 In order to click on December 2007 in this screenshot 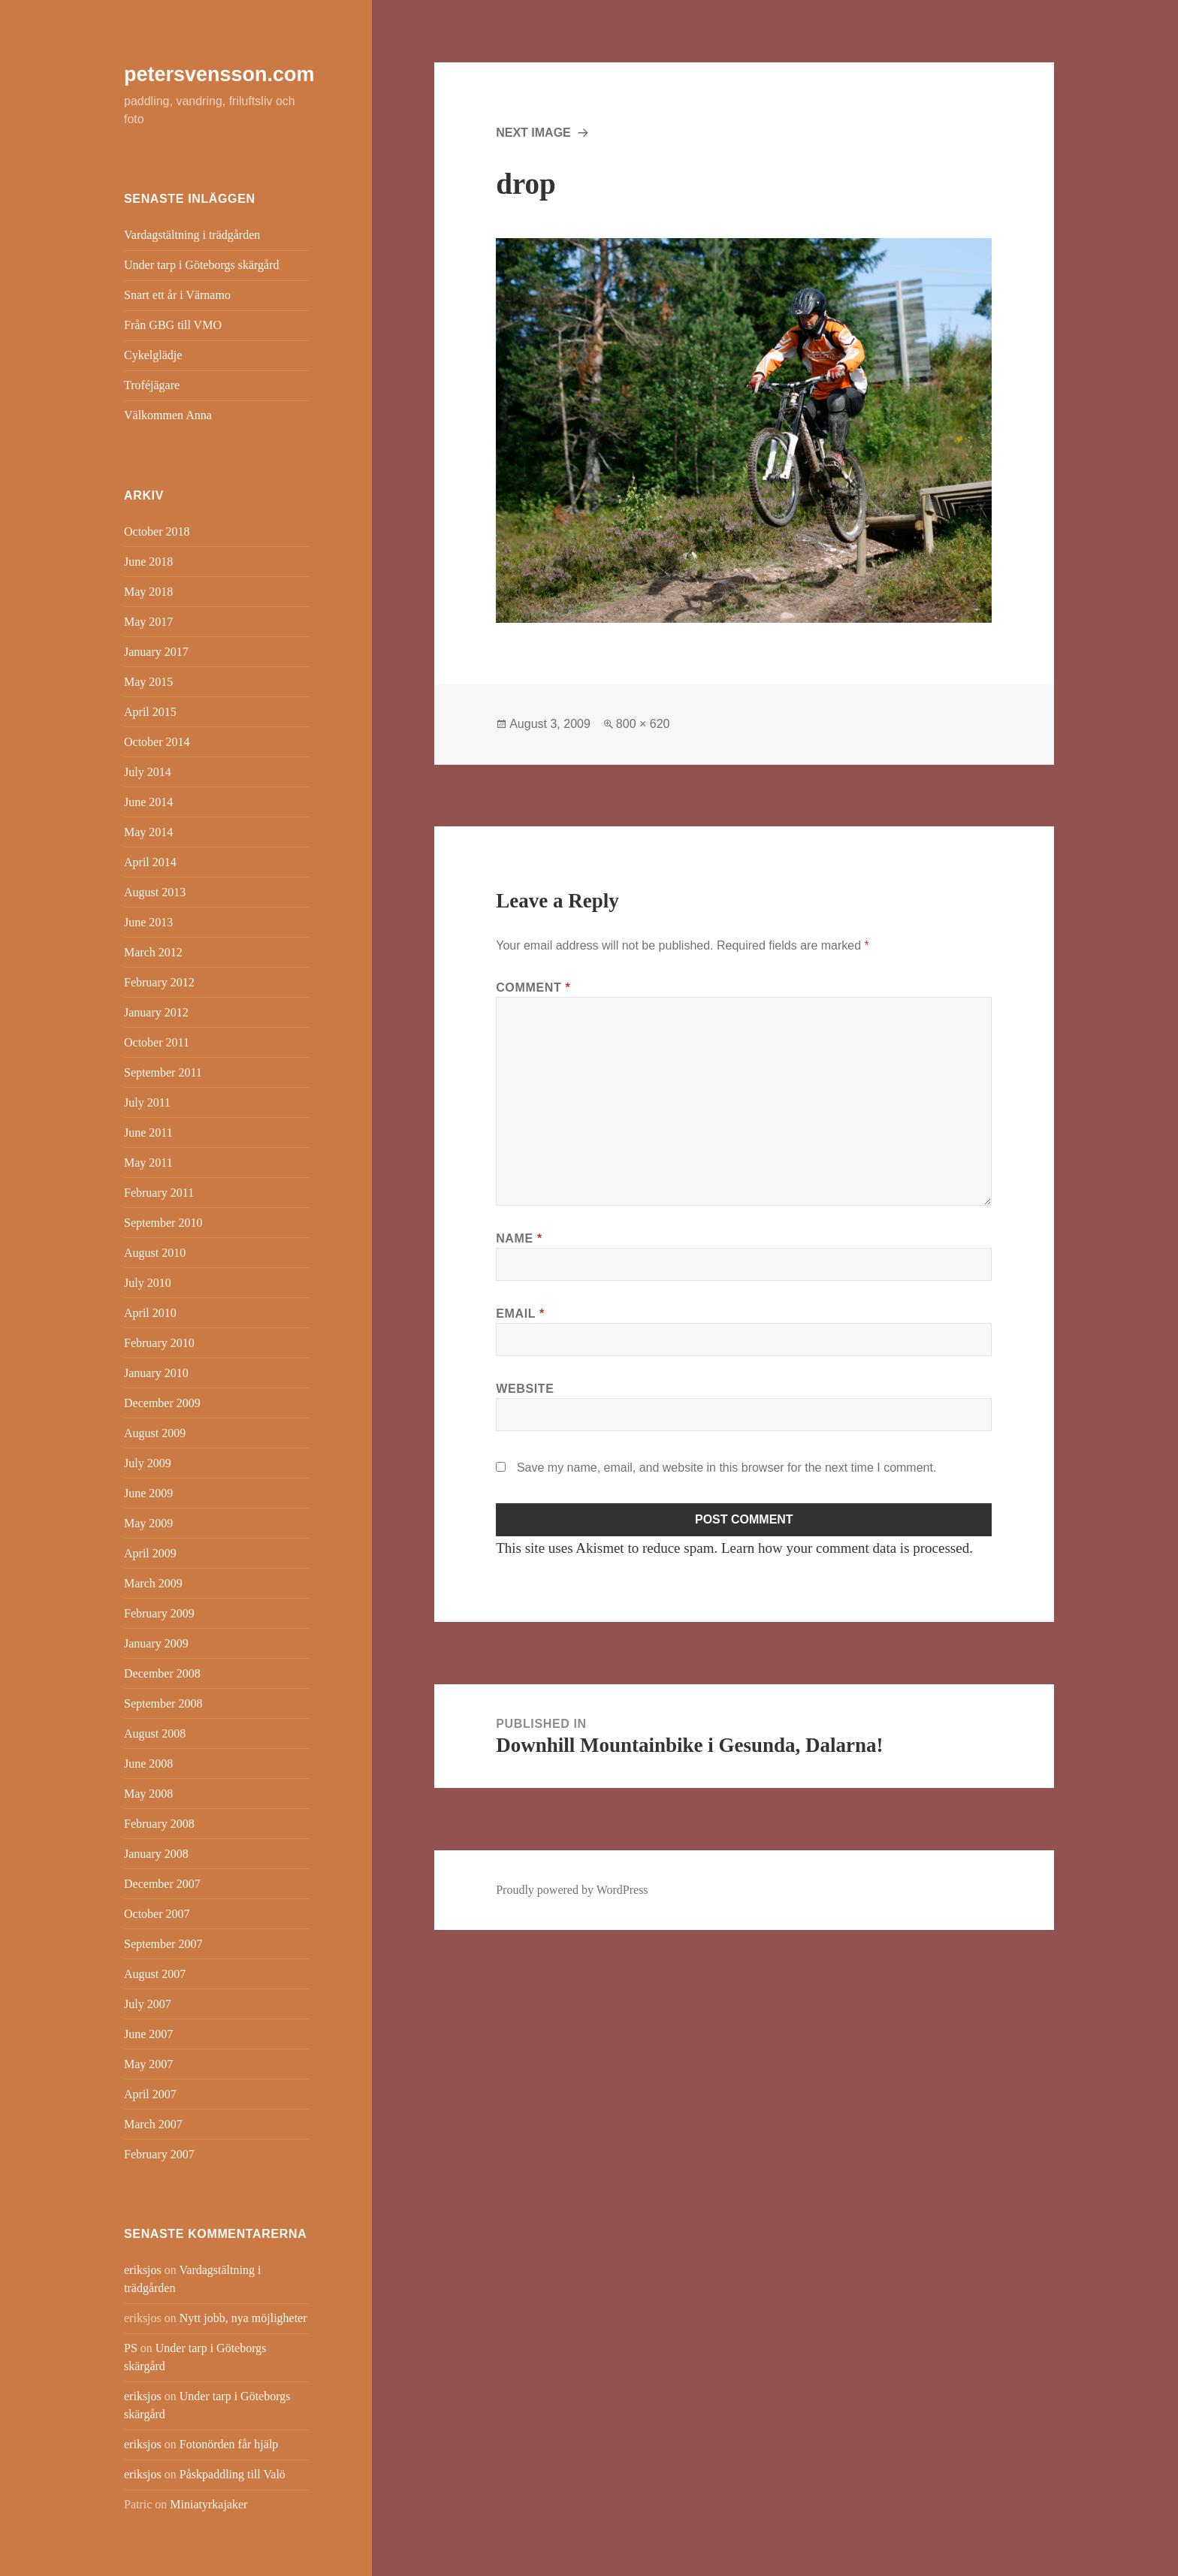, I will do `click(162, 1883)`.